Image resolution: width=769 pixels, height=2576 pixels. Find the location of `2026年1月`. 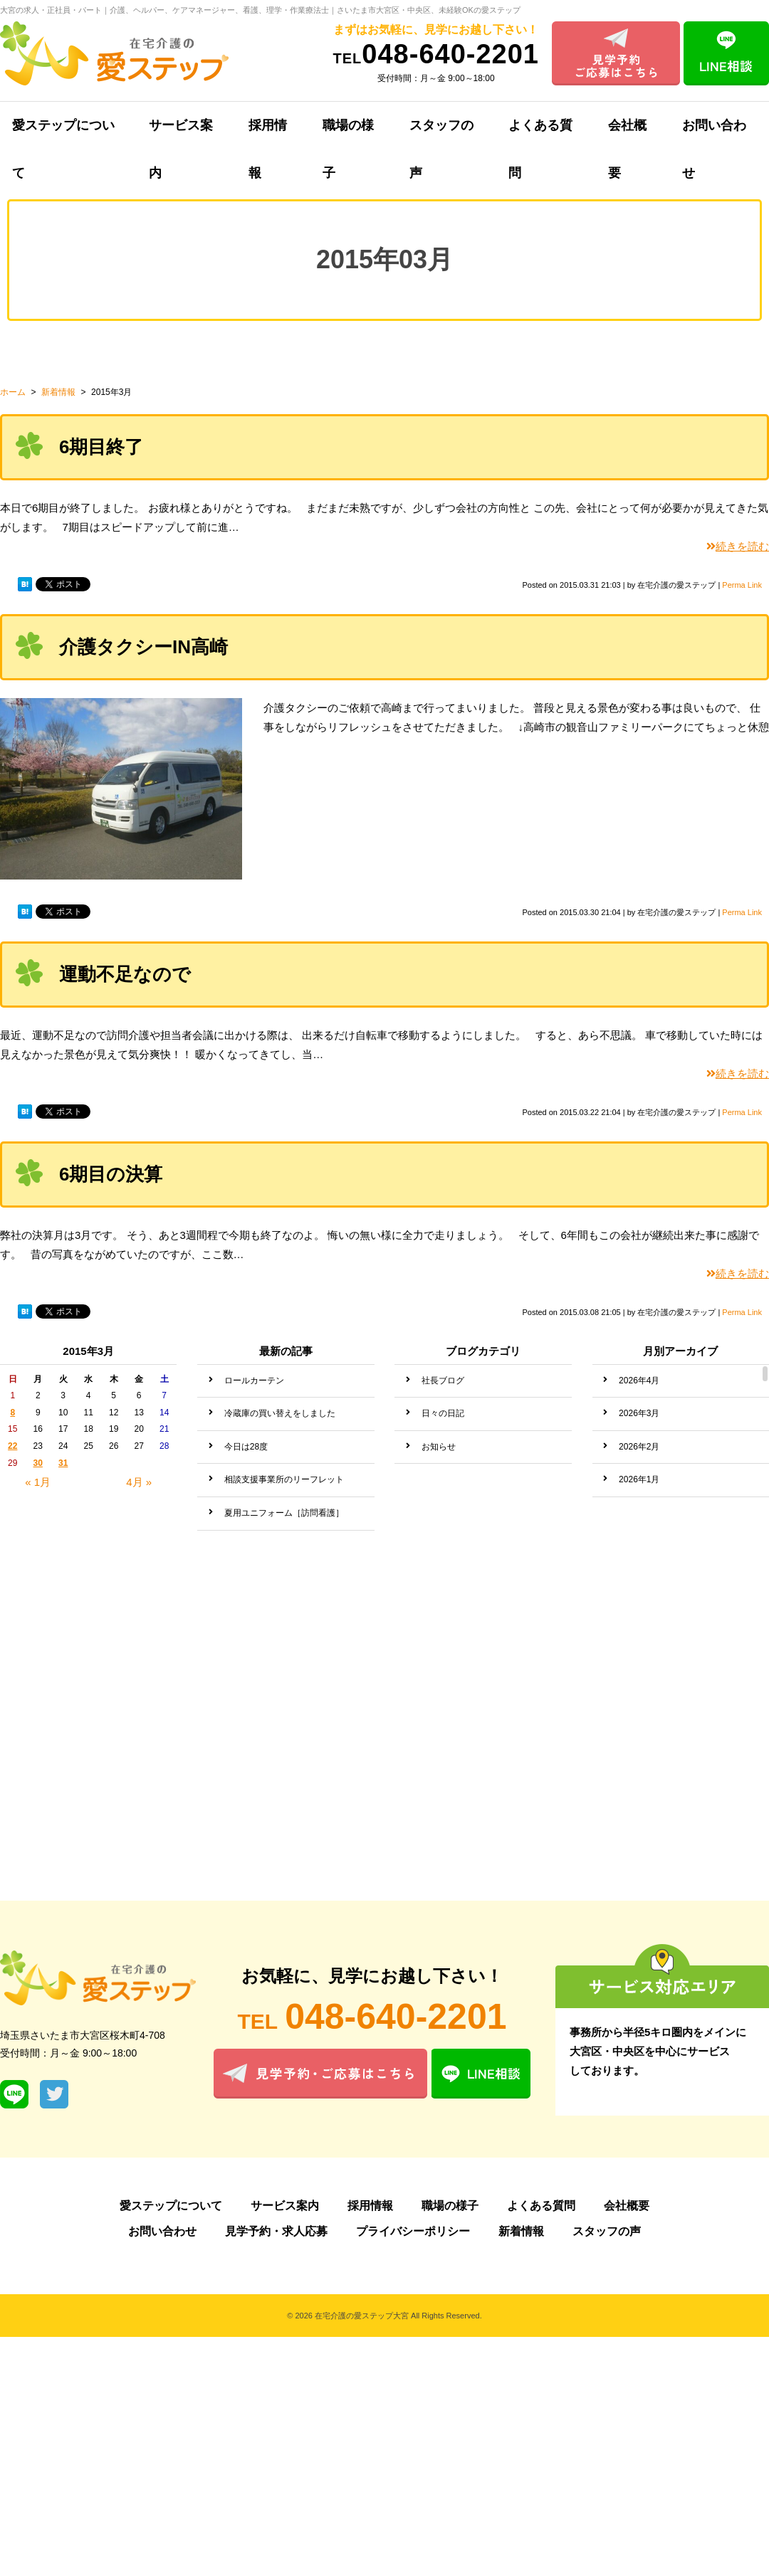

2026年1月 is located at coordinates (639, 1479).